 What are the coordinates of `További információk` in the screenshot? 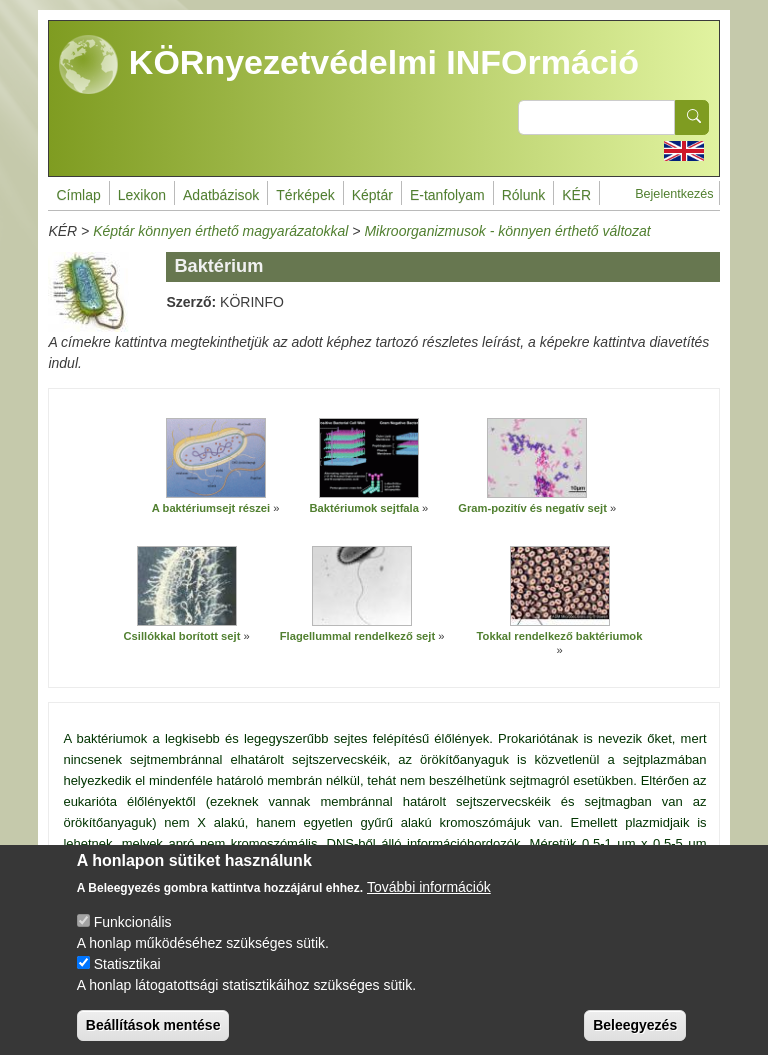 It's located at (429, 907).